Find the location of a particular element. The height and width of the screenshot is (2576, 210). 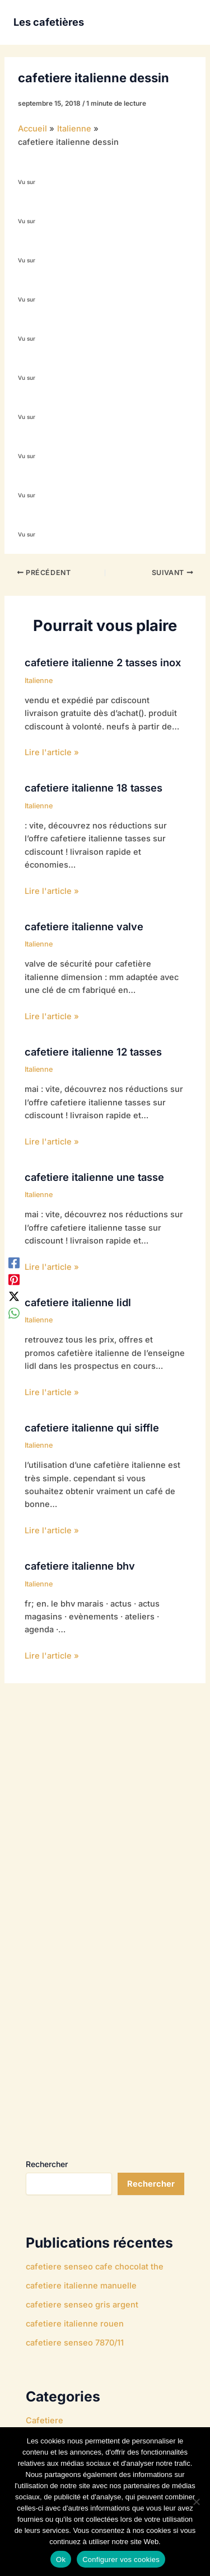

[Non] is located at coordinates (196, 2501).